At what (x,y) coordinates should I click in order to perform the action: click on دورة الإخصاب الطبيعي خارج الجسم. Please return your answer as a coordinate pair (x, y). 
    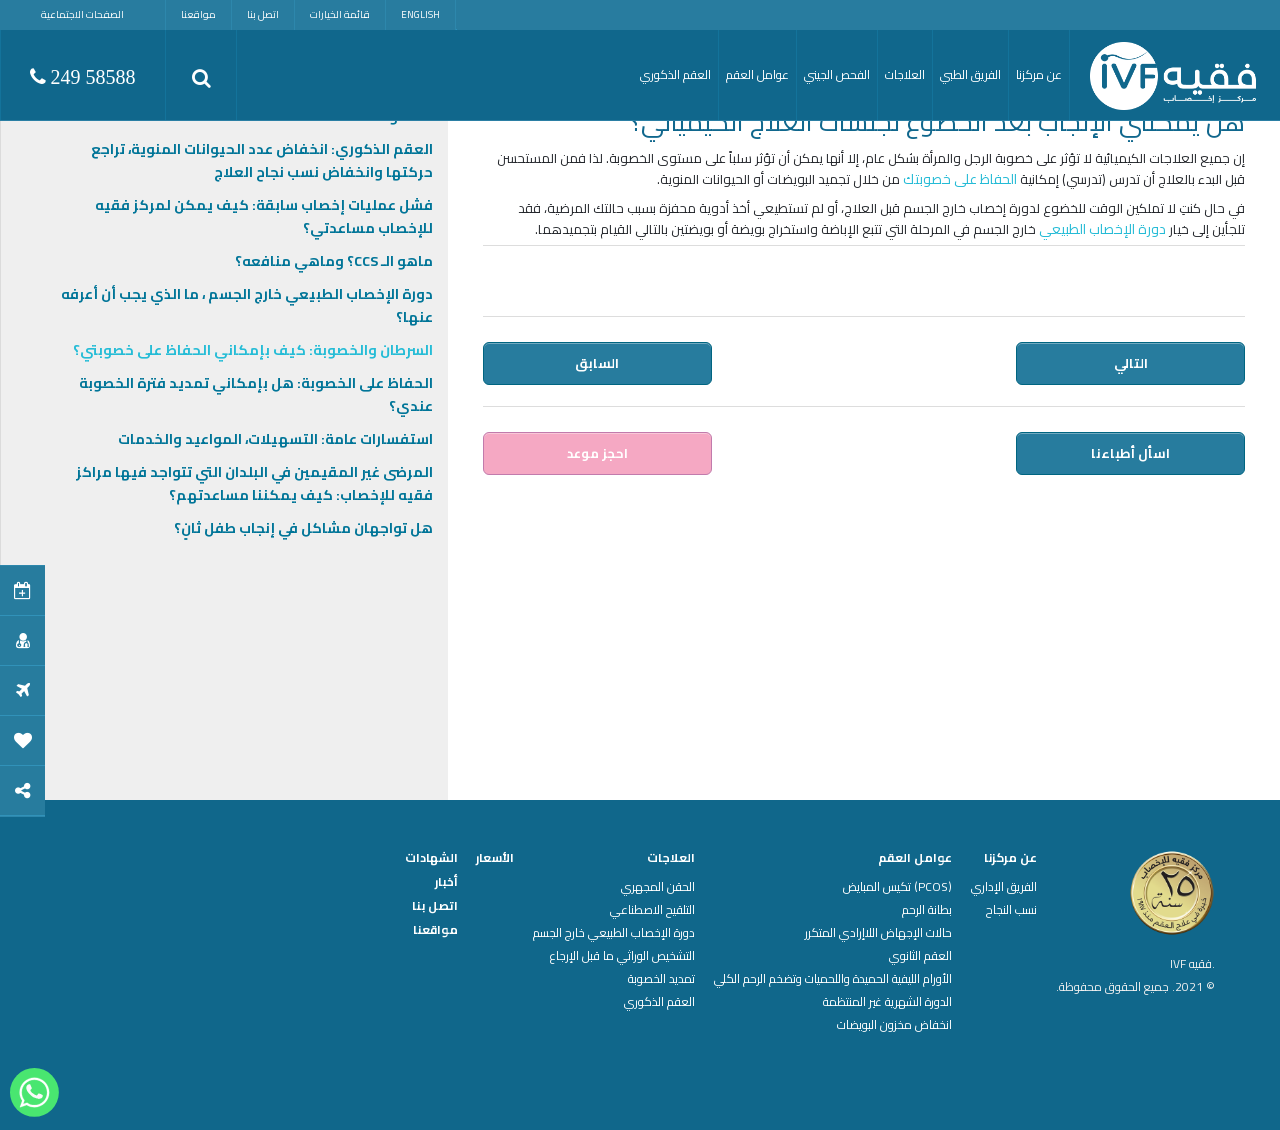
    Looking at the image, I should click on (614, 933).